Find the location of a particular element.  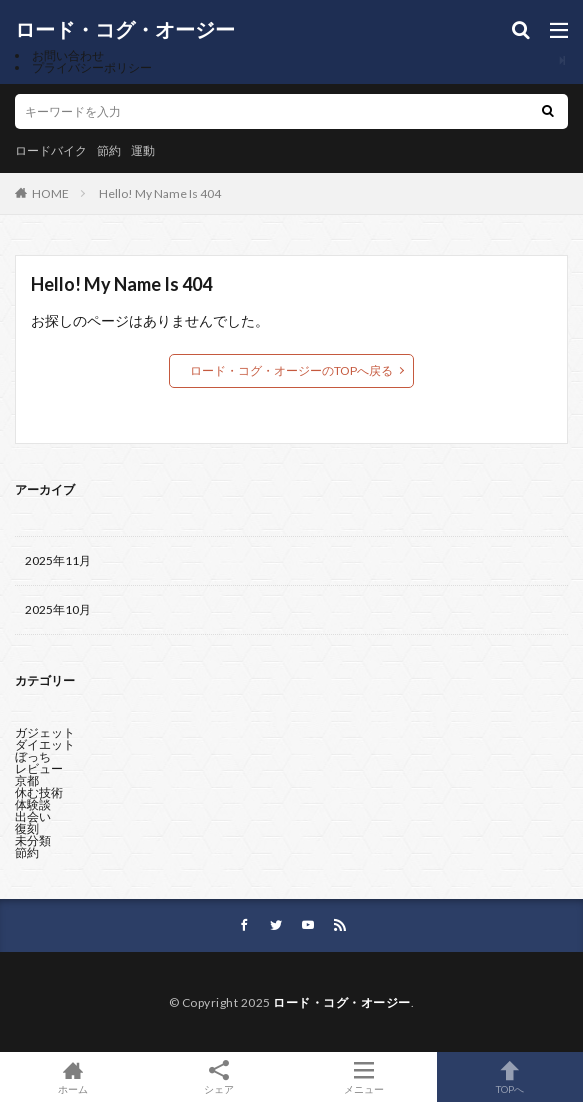

休む技術 is located at coordinates (39, 792).